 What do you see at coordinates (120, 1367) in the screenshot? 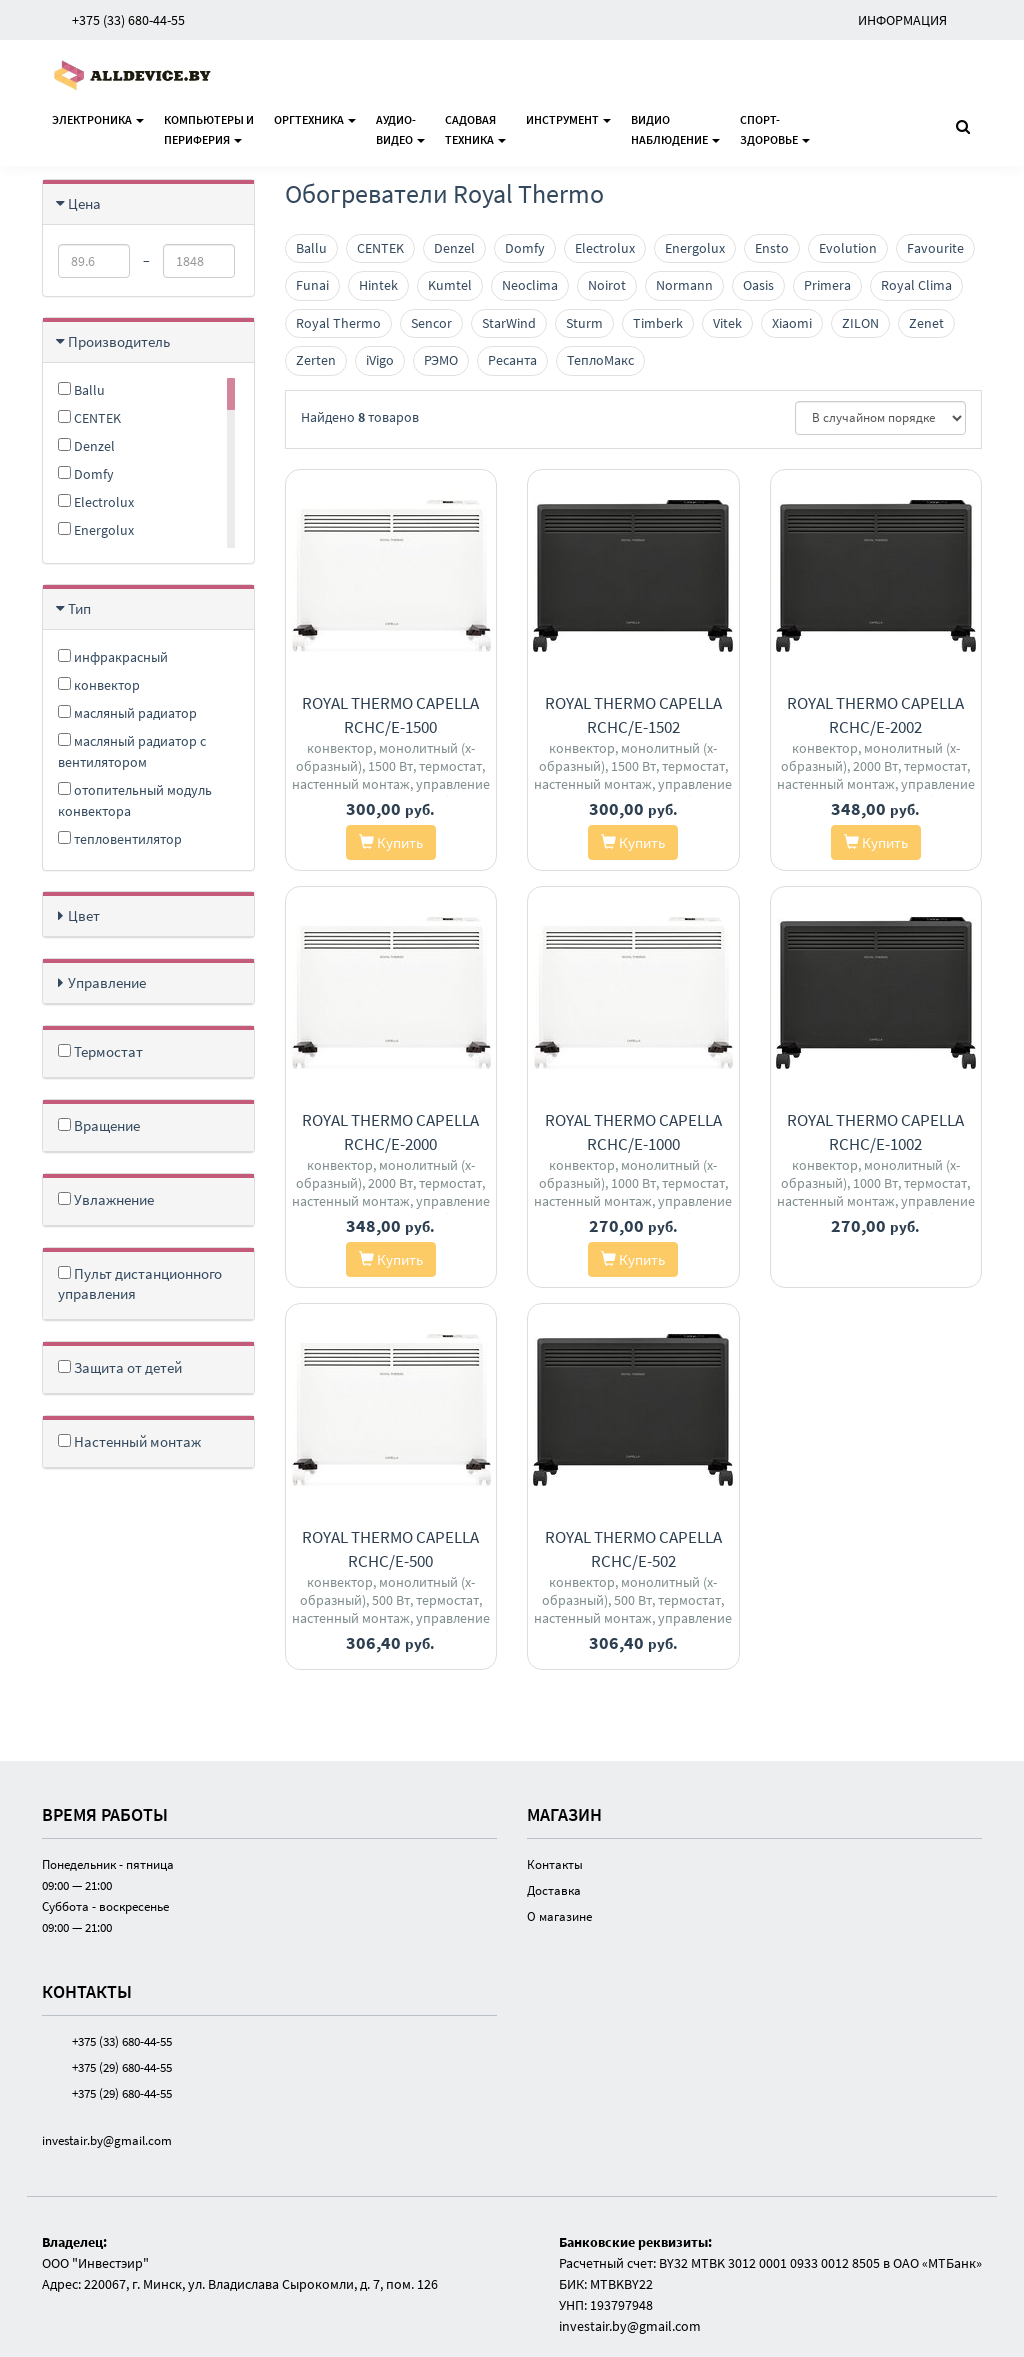
I see `Защита от детей` at bounding box center [120, 1367].